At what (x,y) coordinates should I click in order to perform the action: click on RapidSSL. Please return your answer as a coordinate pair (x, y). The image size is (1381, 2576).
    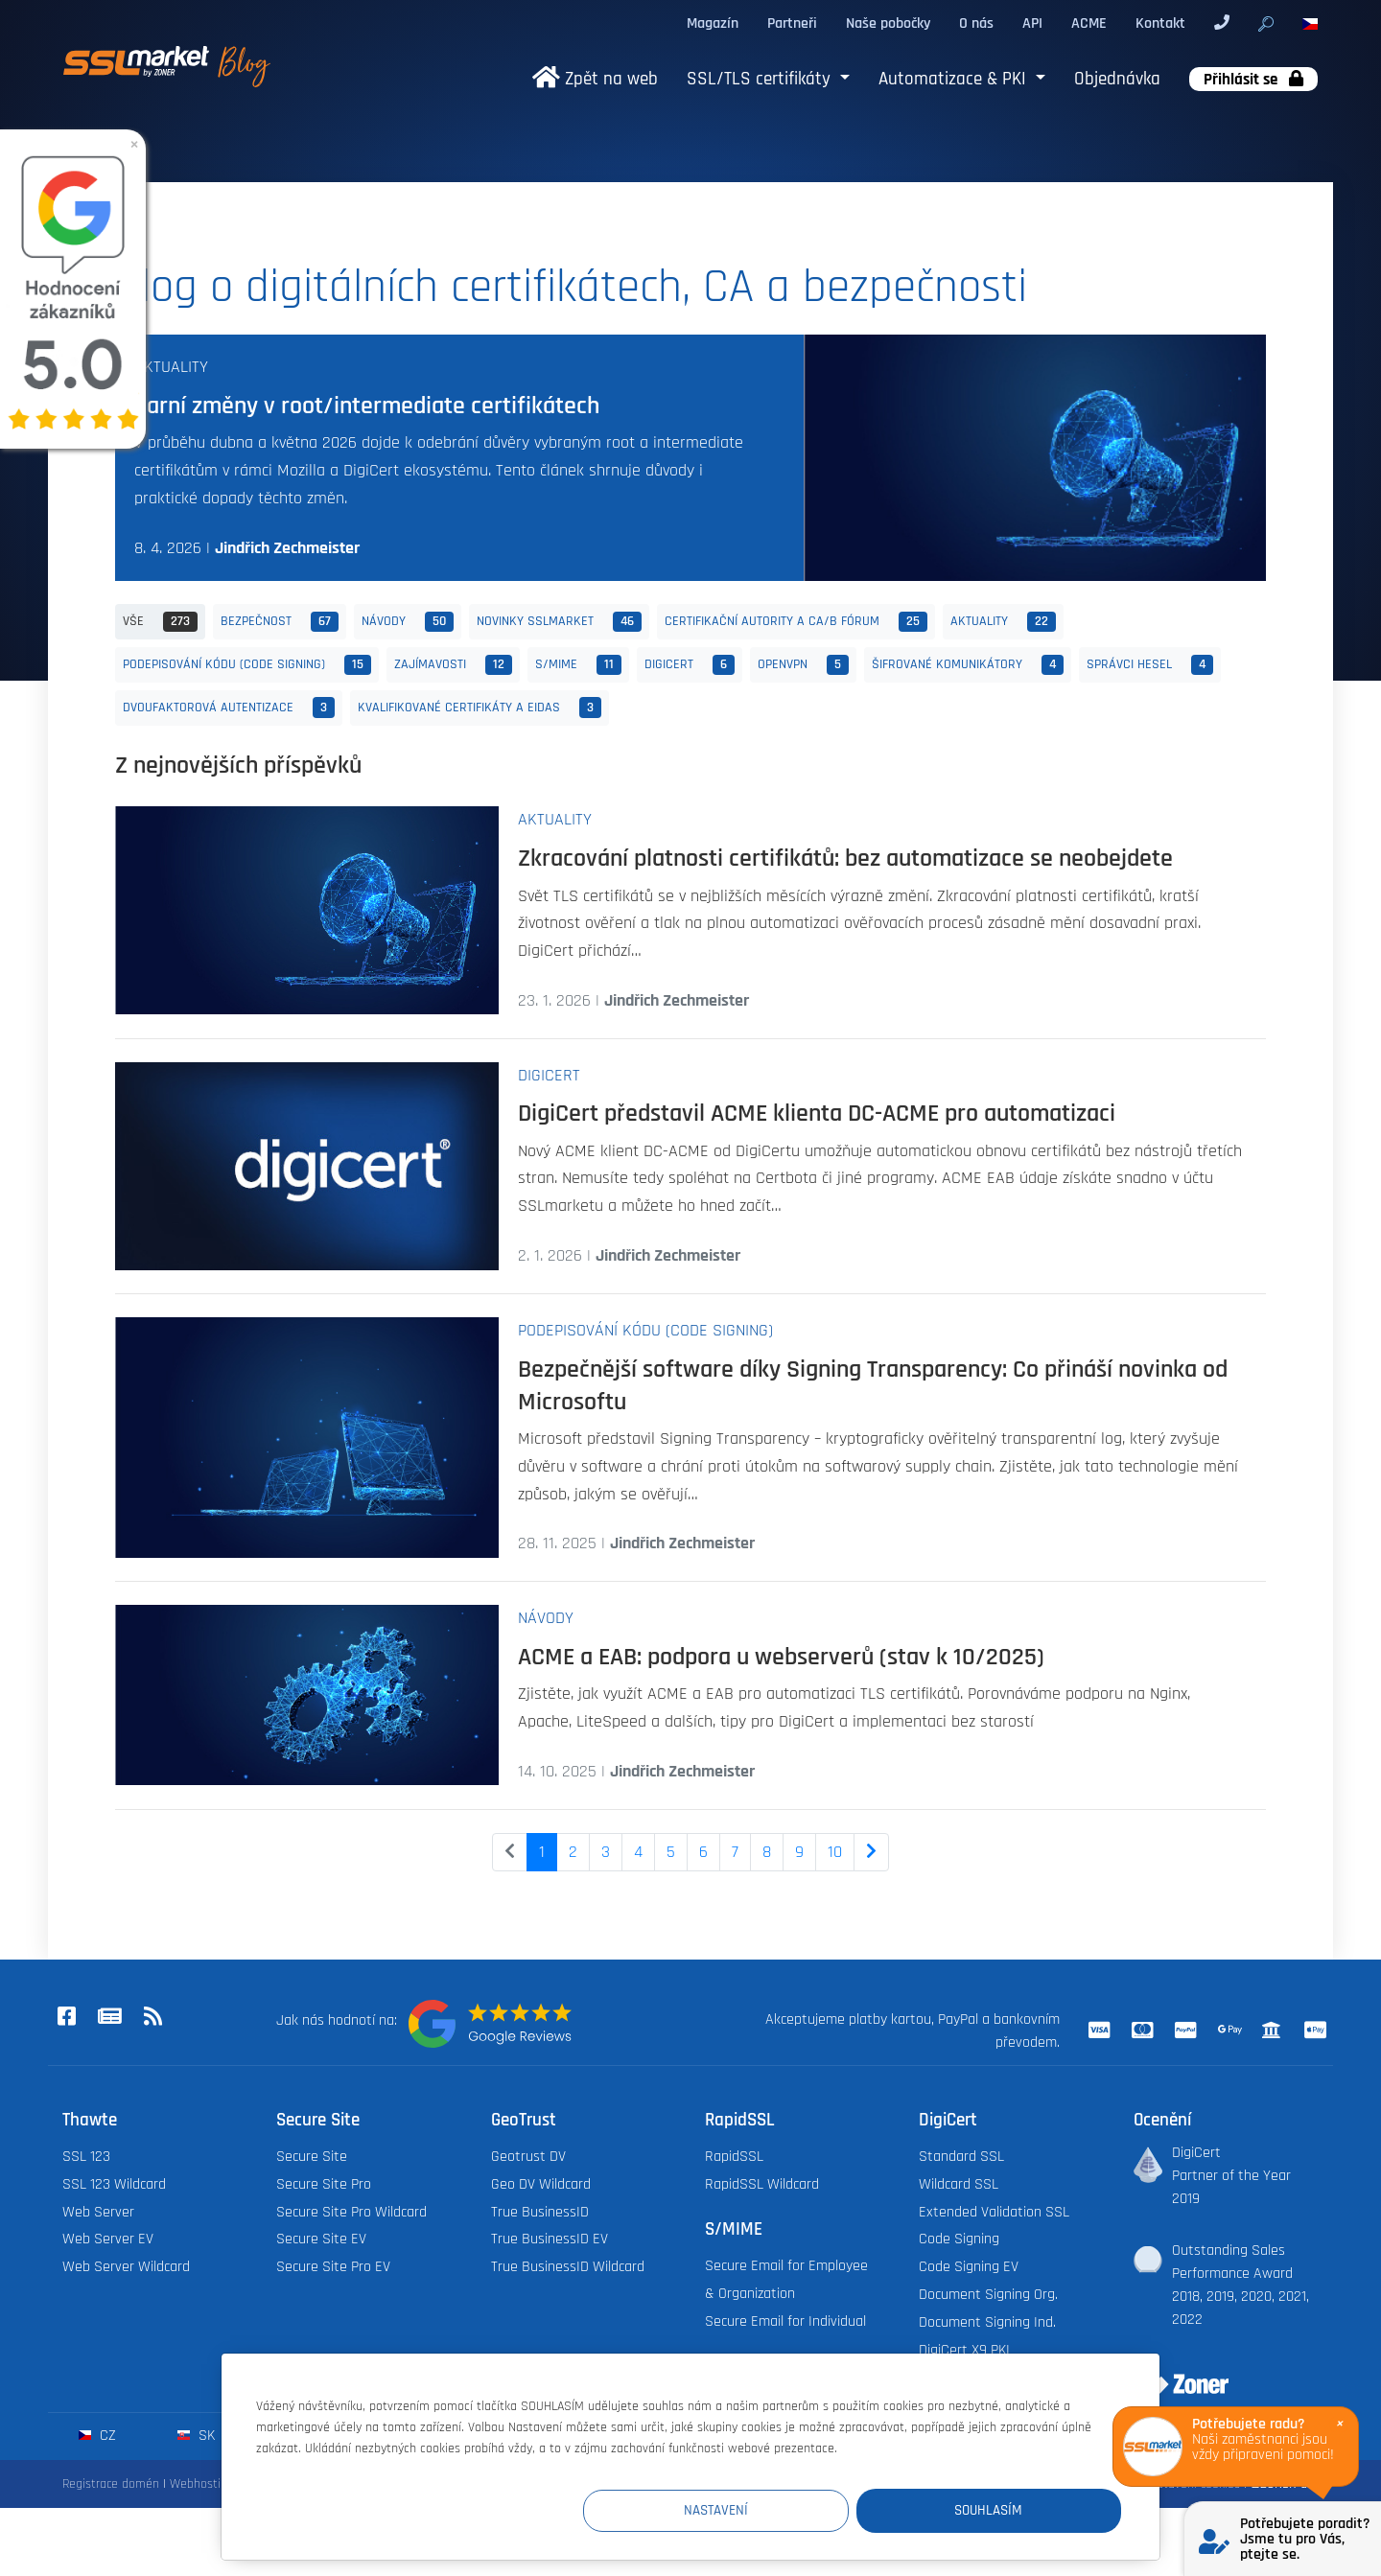
    Looking at the image, I should click on (734, 2157).